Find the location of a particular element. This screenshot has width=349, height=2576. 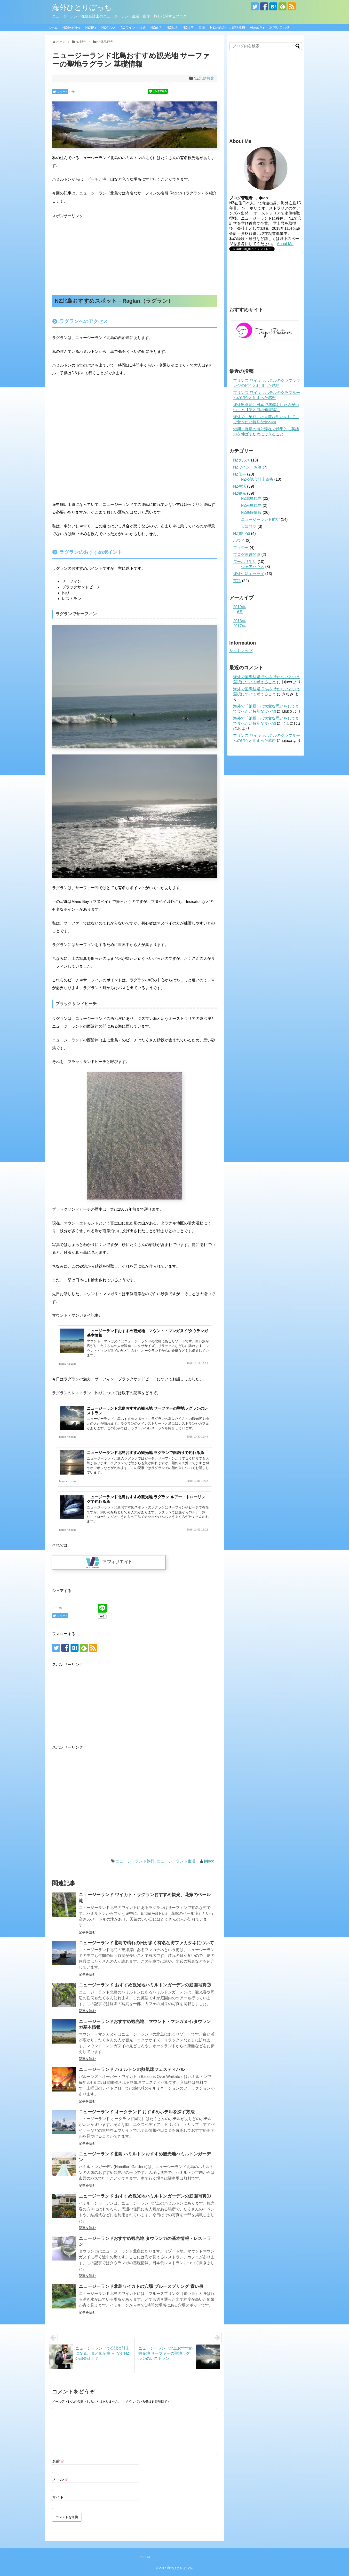

英語 is located at coordinates (201, 27).